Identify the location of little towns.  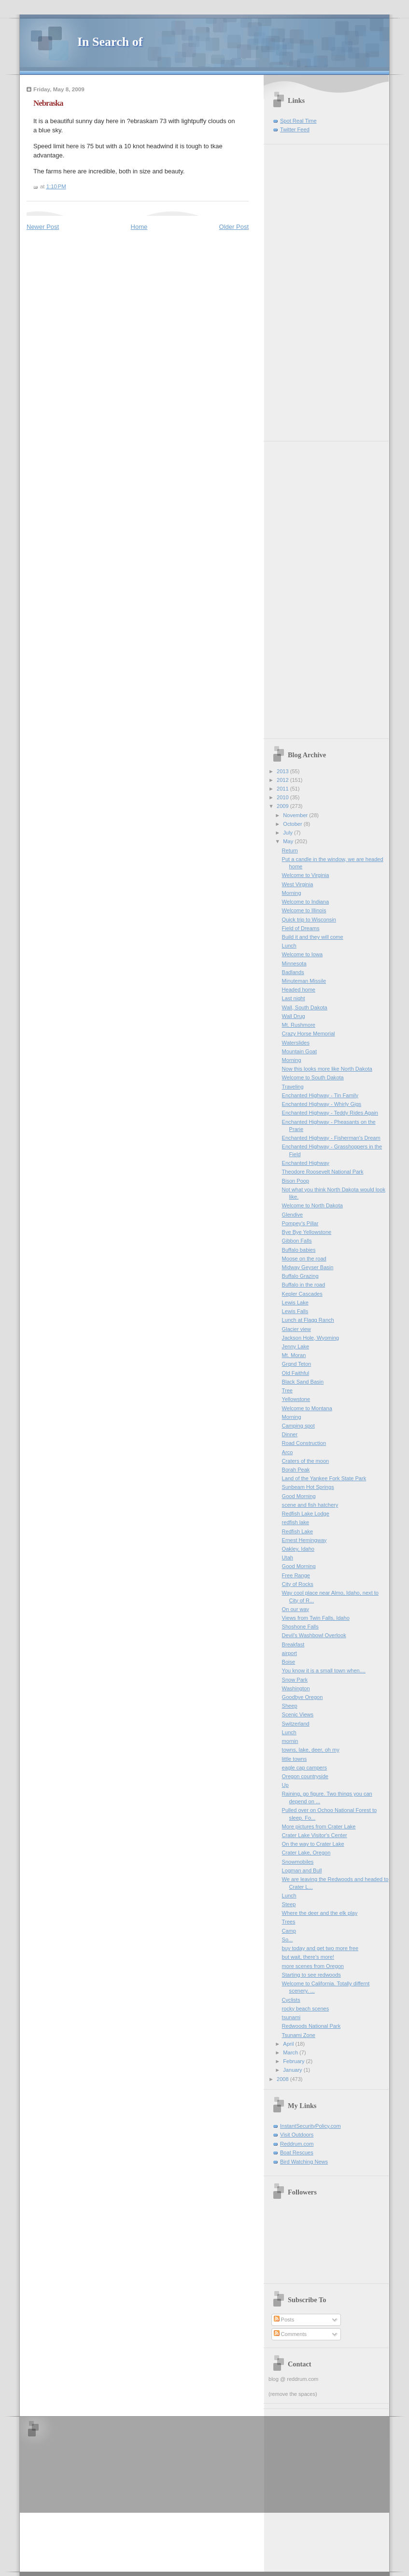
(294, 1759).